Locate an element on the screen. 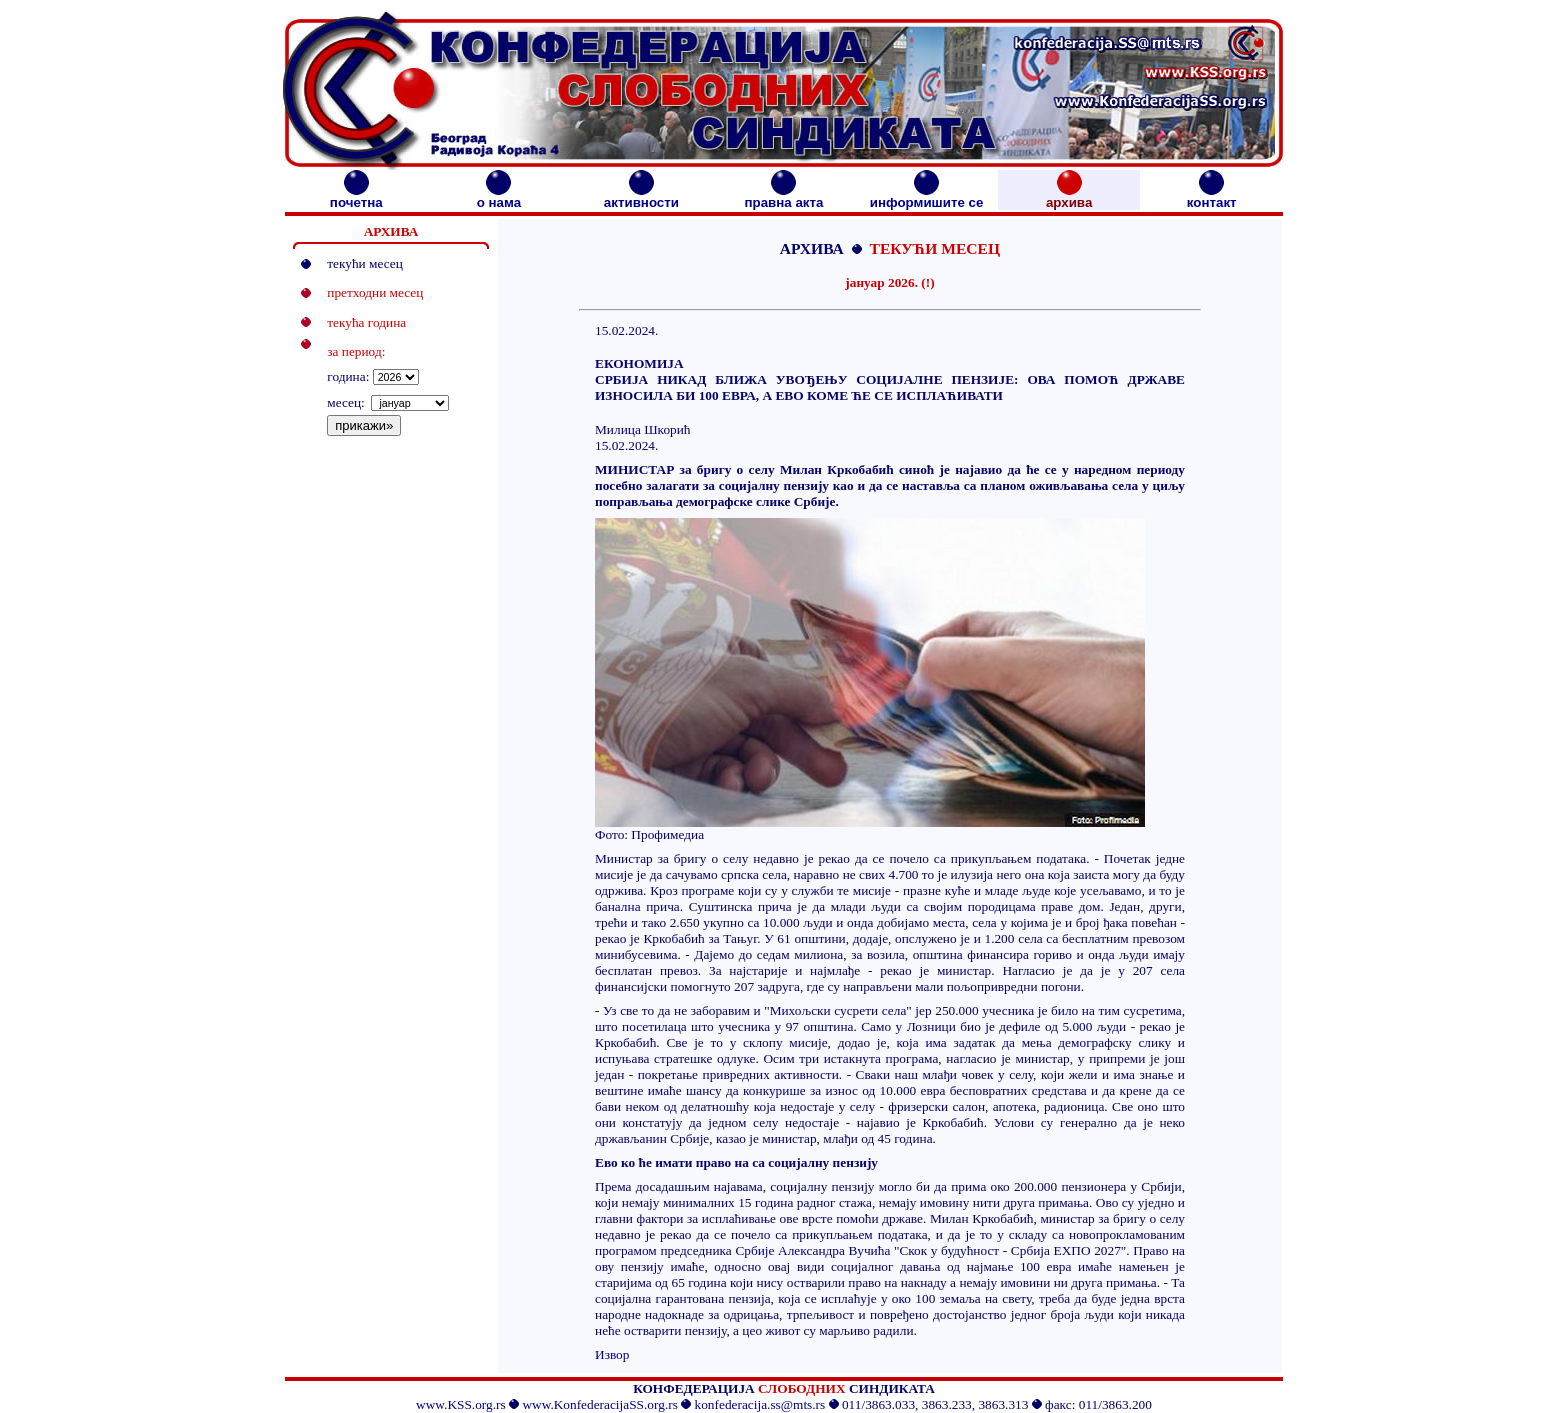 The height and width of the screenshot is (1413, 1568). Извор is located at coordinates (612, 1354).